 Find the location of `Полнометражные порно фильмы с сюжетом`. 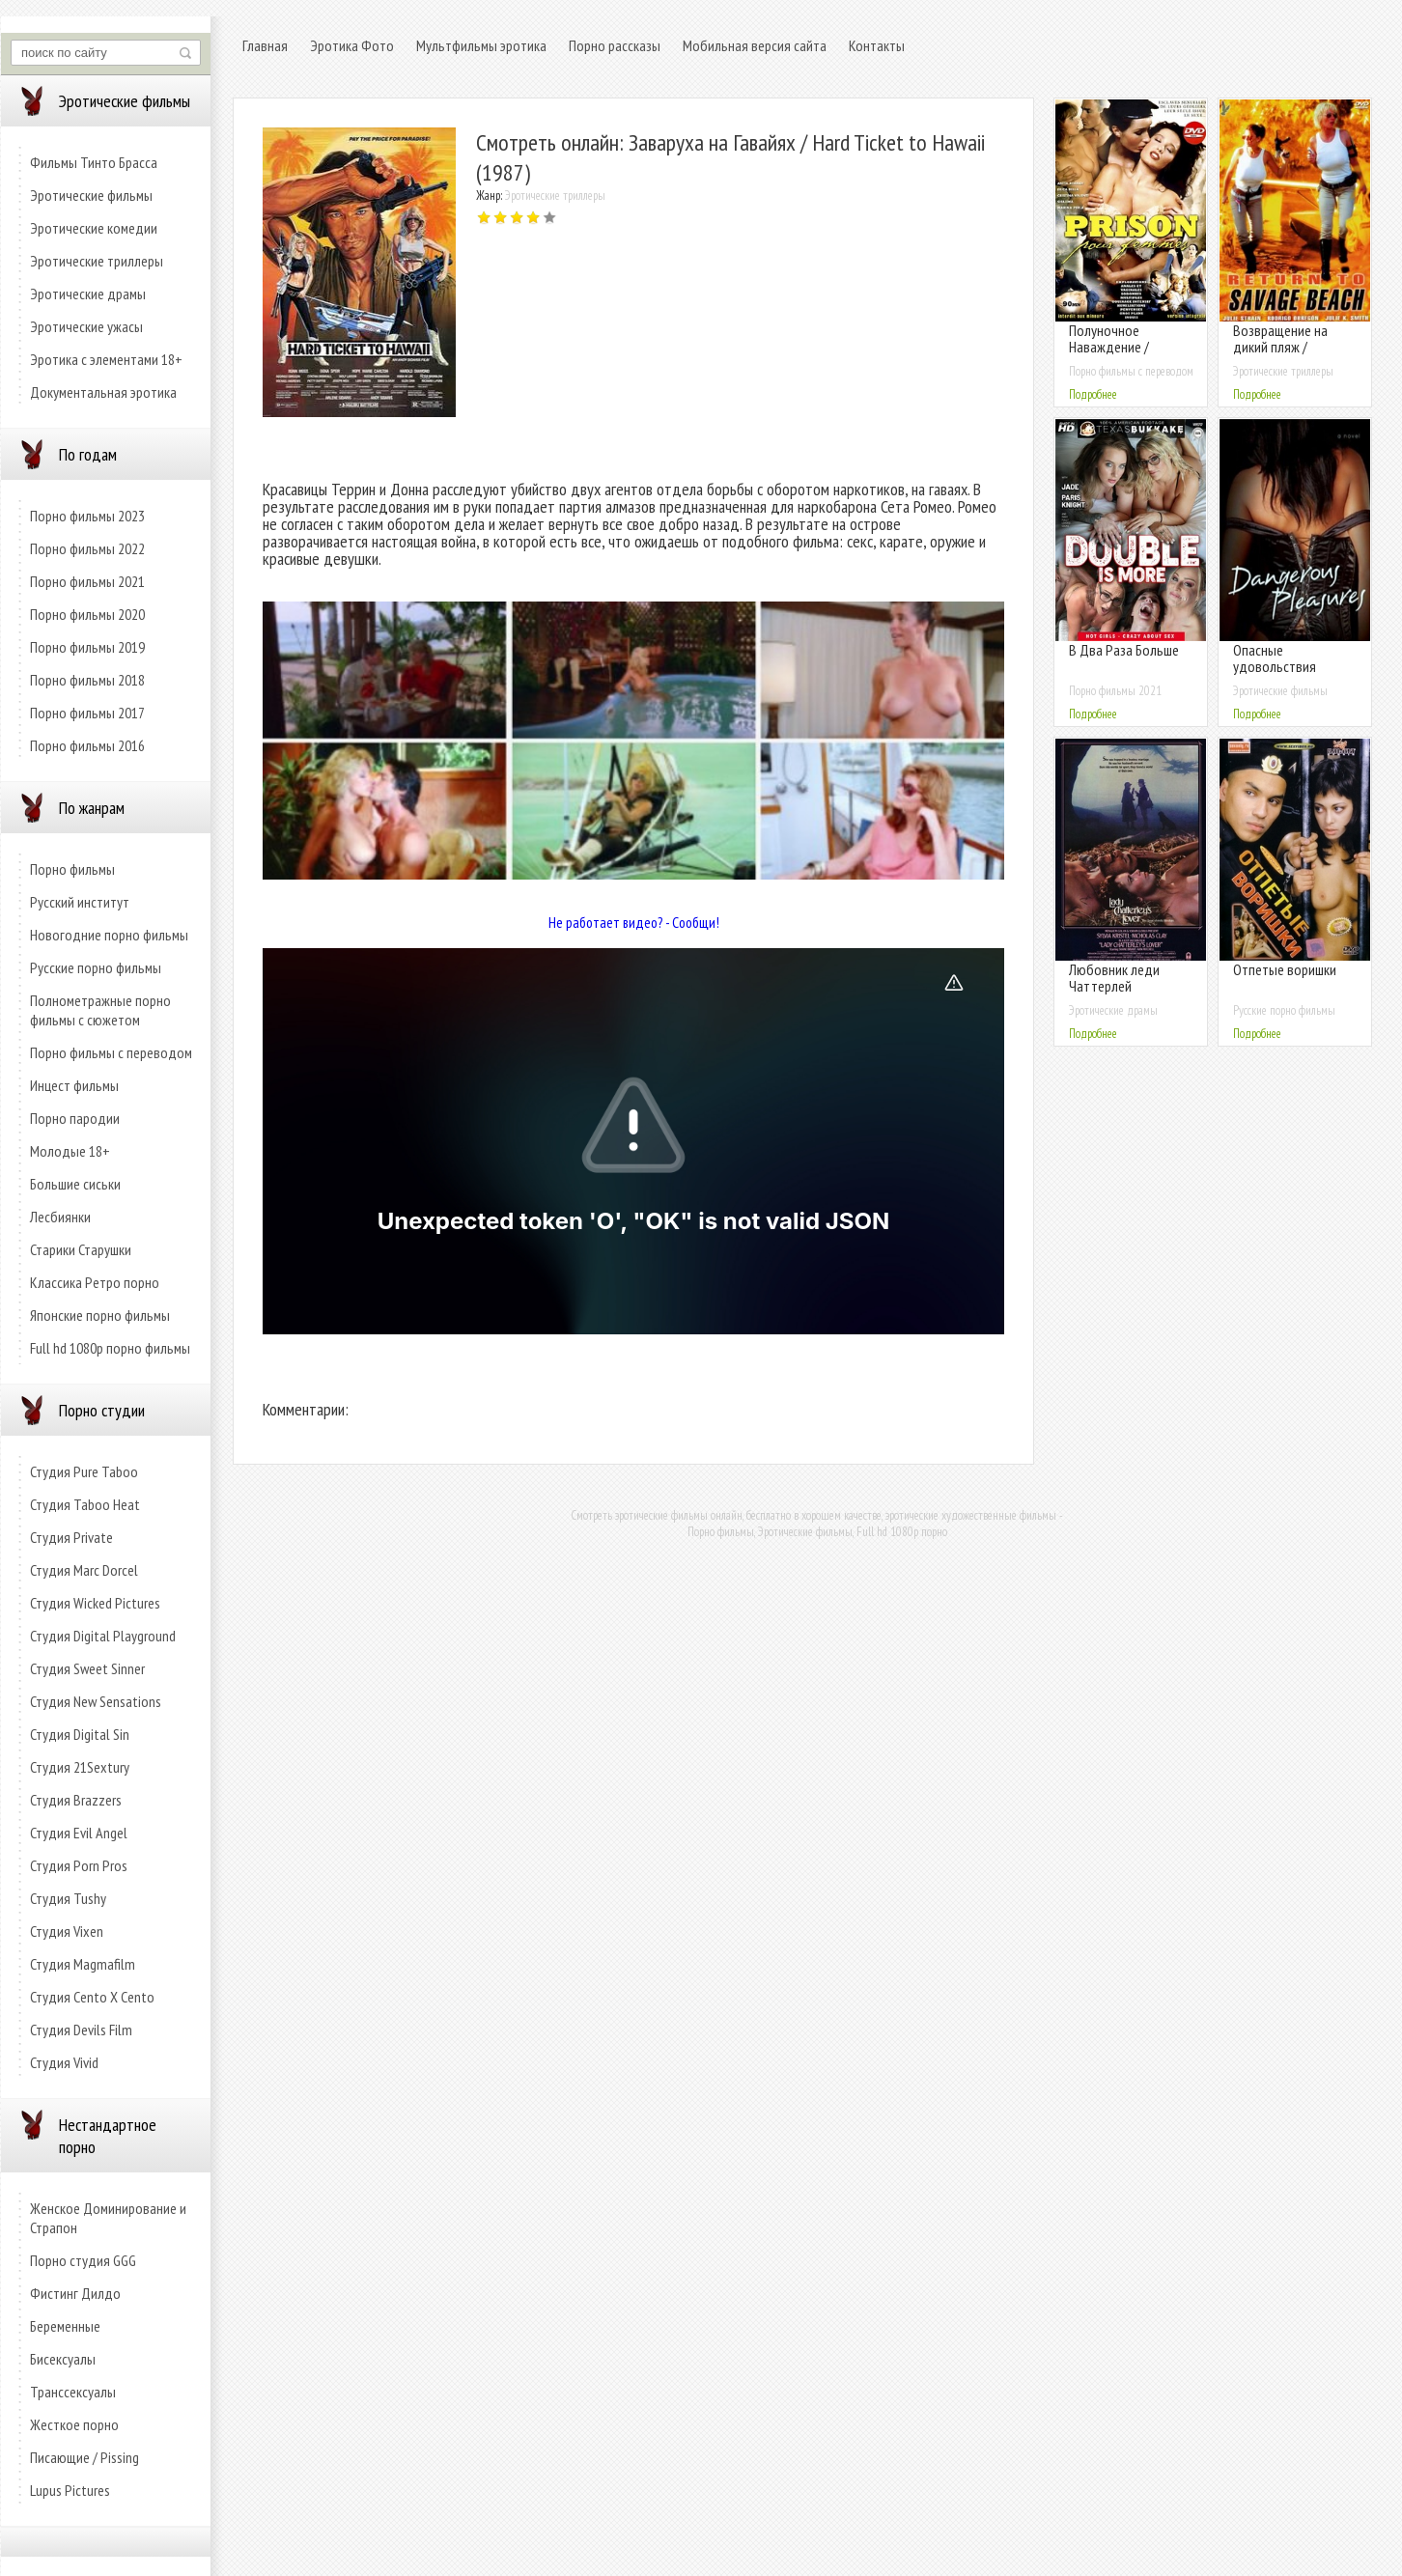

Полнометражные порно фильмы с сюжетом is located at coordinates (100, 1010).